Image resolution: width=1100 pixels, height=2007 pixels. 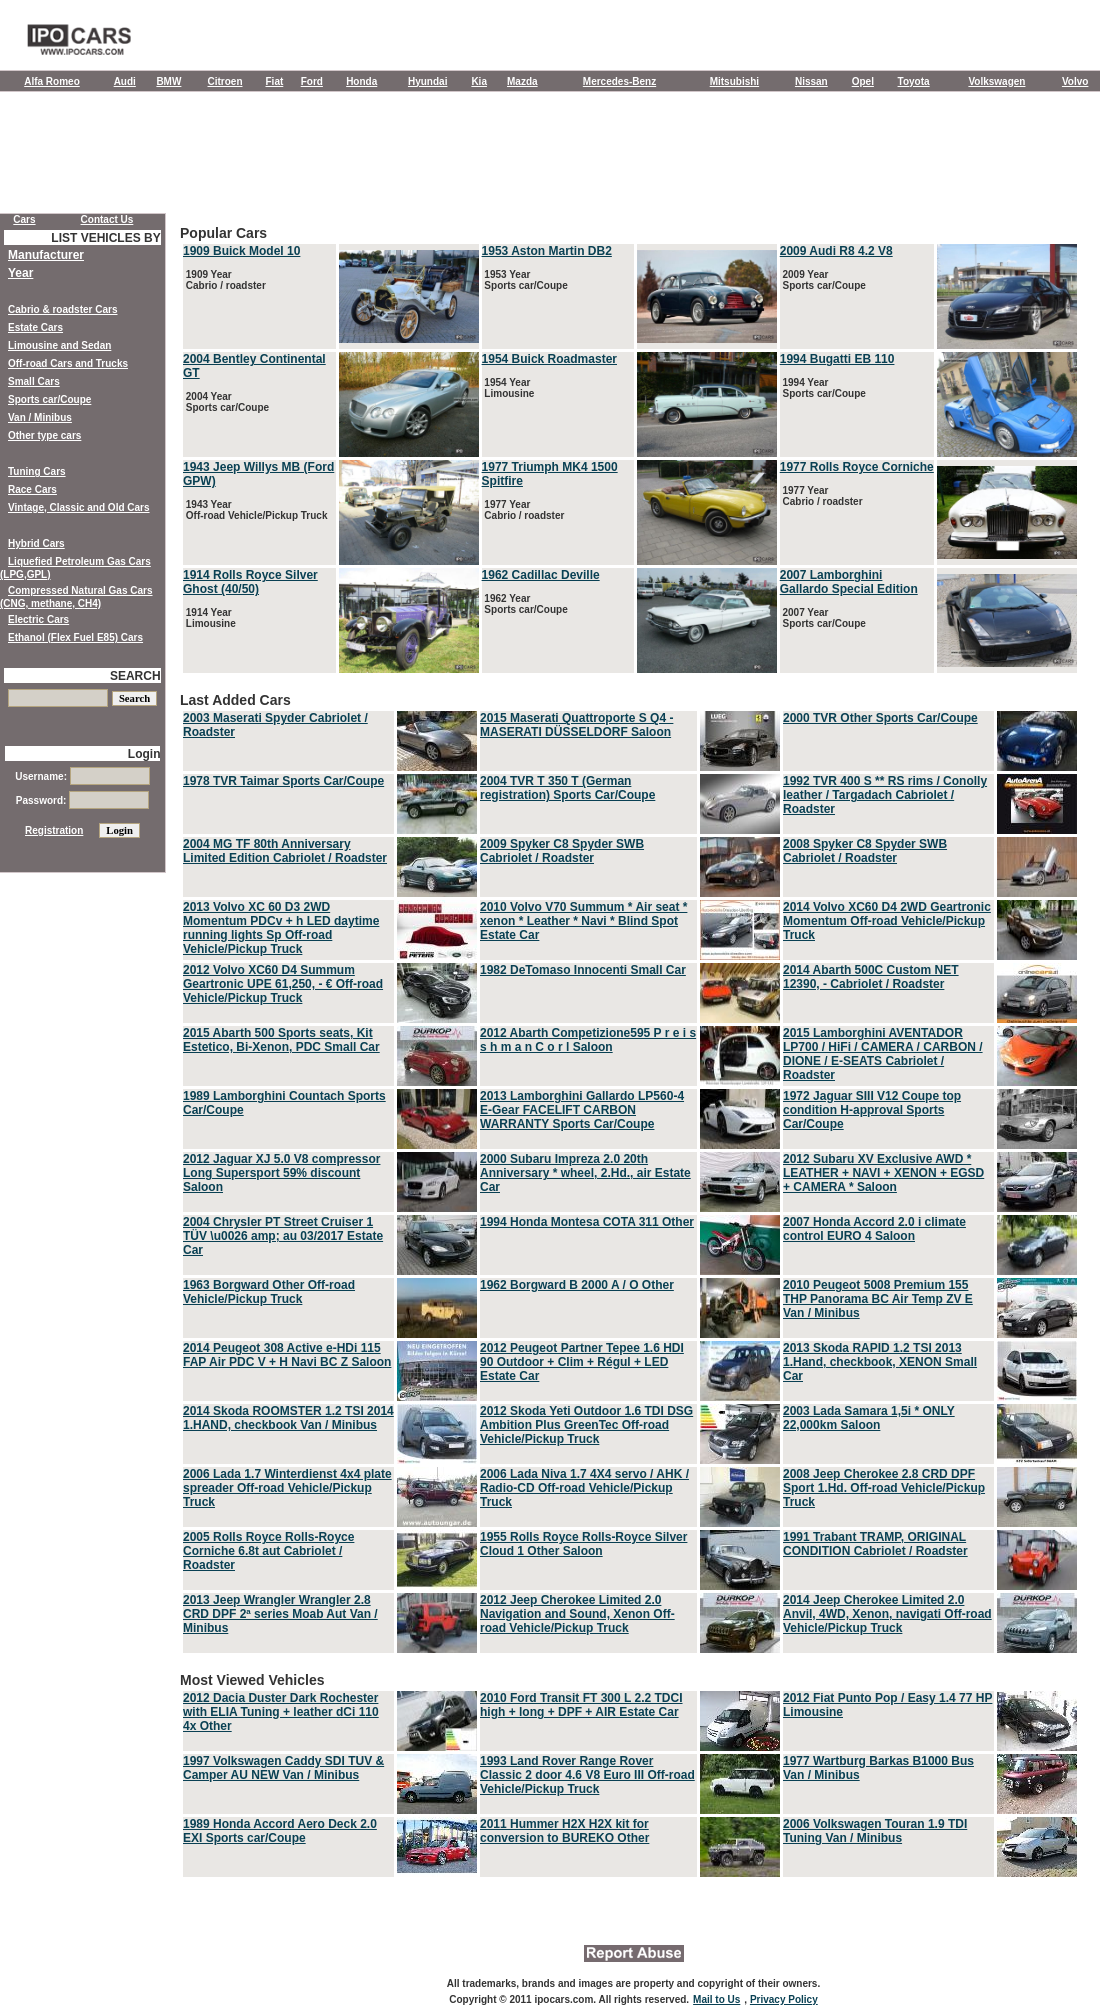 I want to click on Kia, so click(x=479, y=81).